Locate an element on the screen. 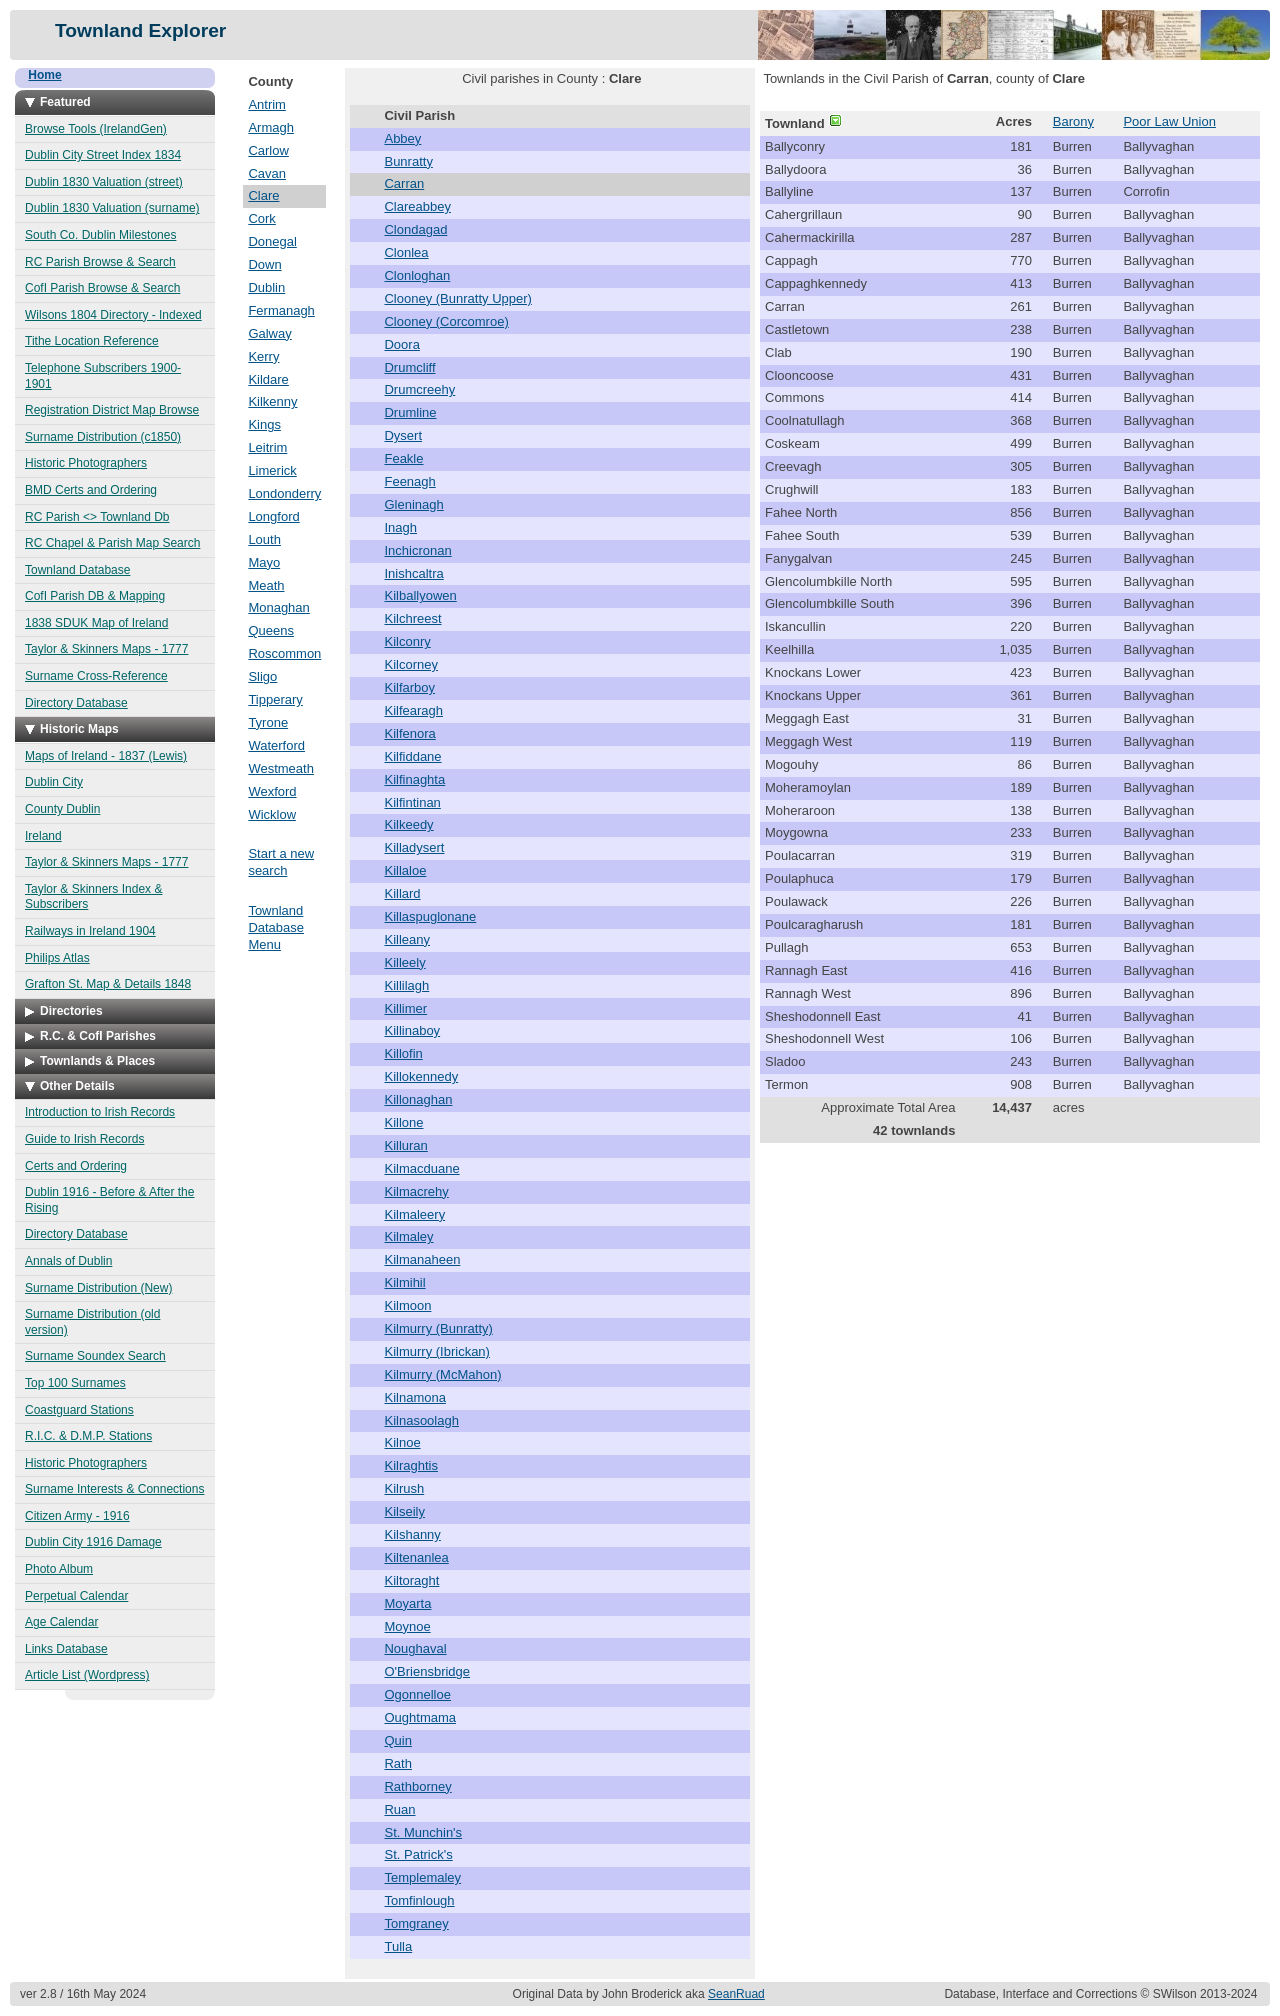 This screenshot has height=2016, width=1280. Dublin City 1916 Damage is located at coordinates (93, 1542).